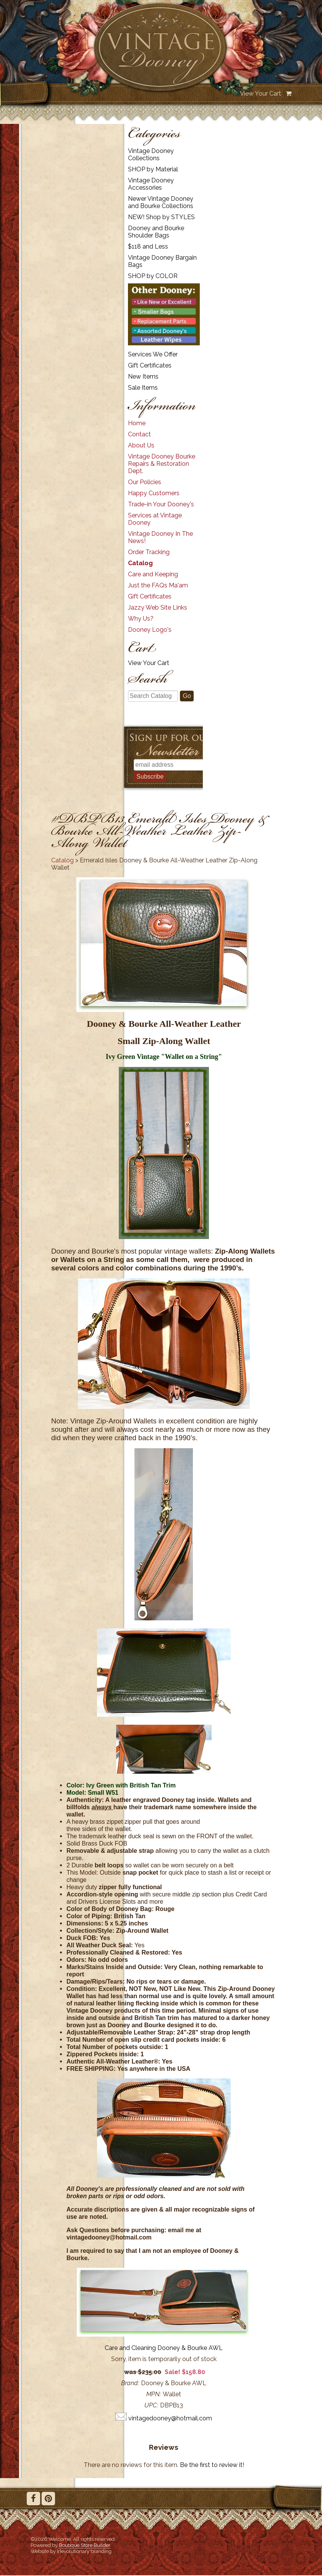 This screenshot has width=322, height=2576. Describe the element at coordinates (164, 2348) in the screenshot. I see `Care and Cleaning Dooney & Bourke AWL` at that location.